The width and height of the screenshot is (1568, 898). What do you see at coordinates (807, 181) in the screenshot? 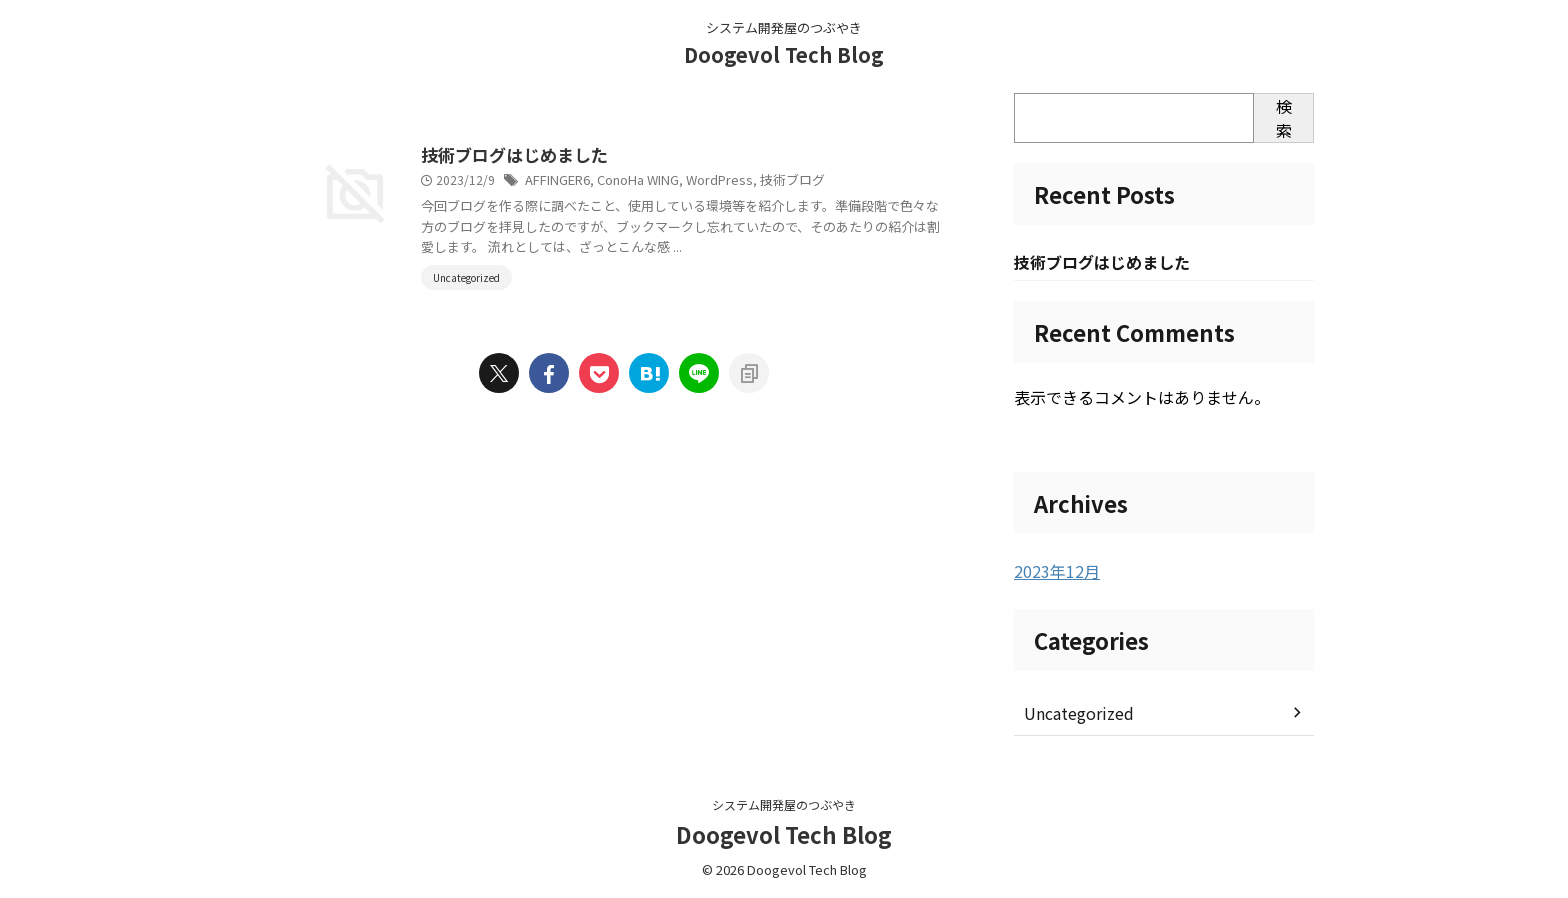
I see `WordPress` at bounding box center [807, 181].